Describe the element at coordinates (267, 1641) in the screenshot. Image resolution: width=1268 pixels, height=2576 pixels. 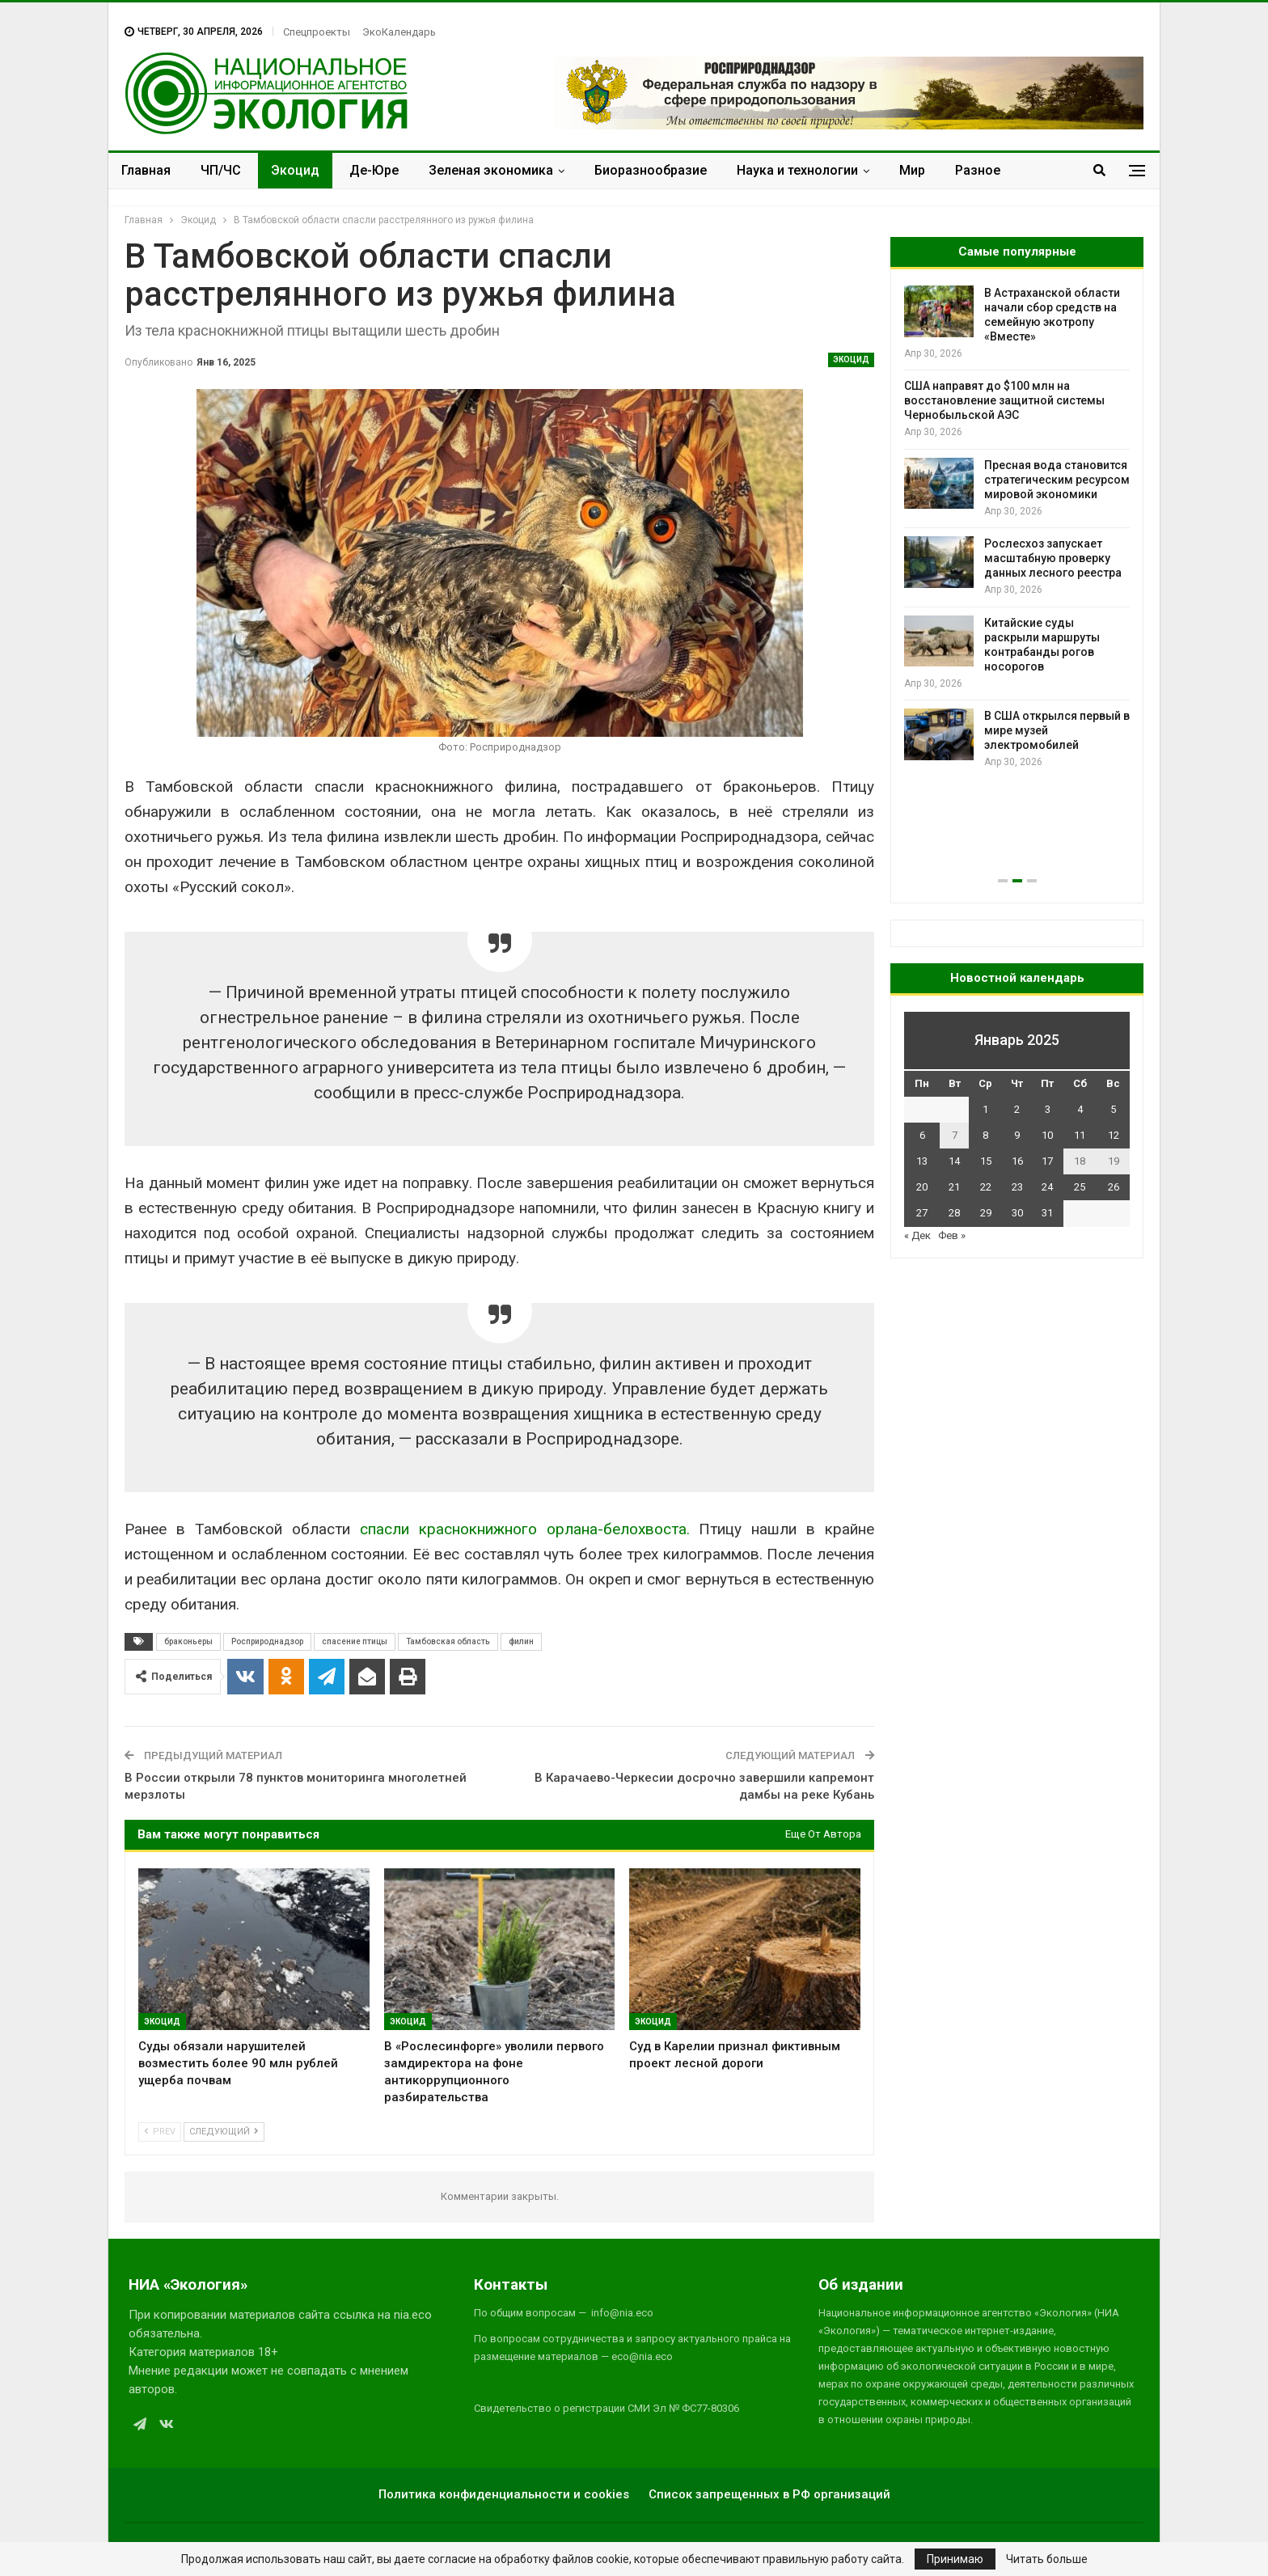
I see `Росприроднадзор` at that location.